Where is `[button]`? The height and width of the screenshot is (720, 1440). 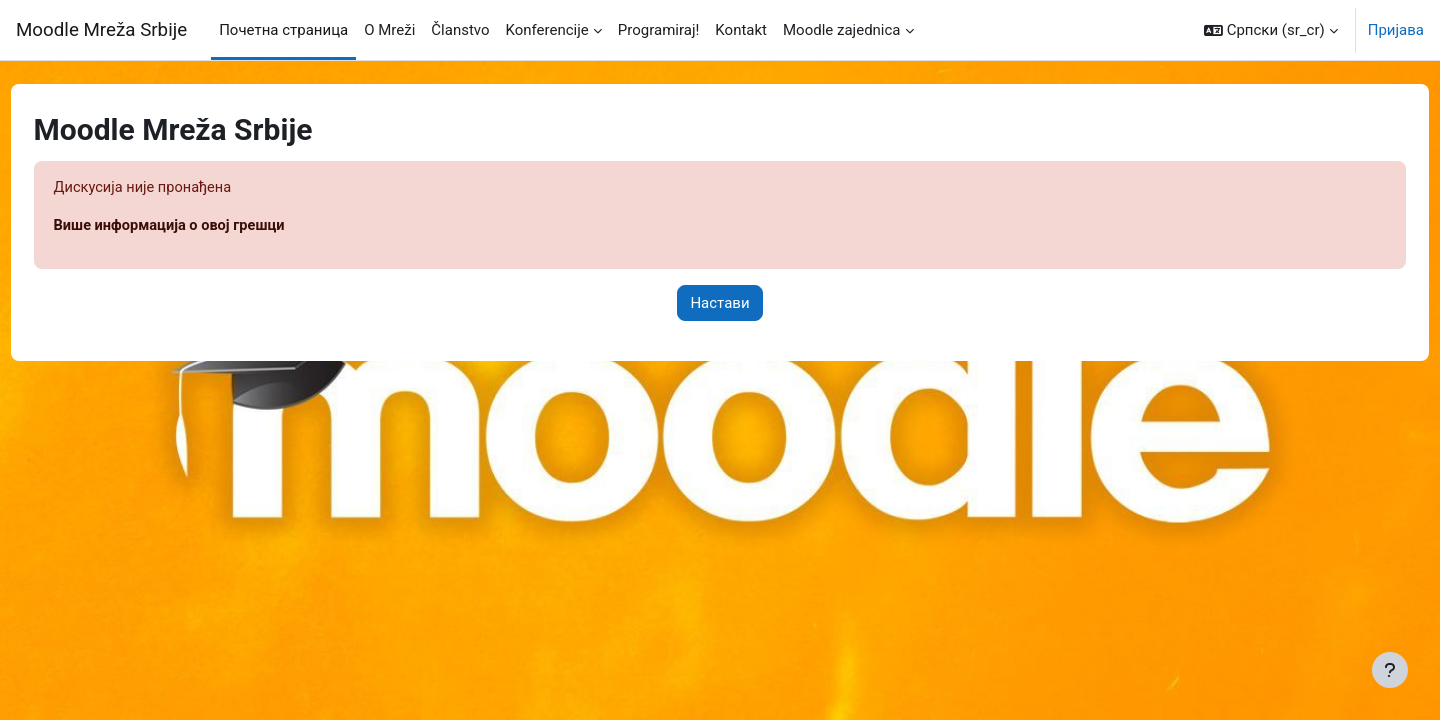
[button] is located at coordinates (1271, 30).